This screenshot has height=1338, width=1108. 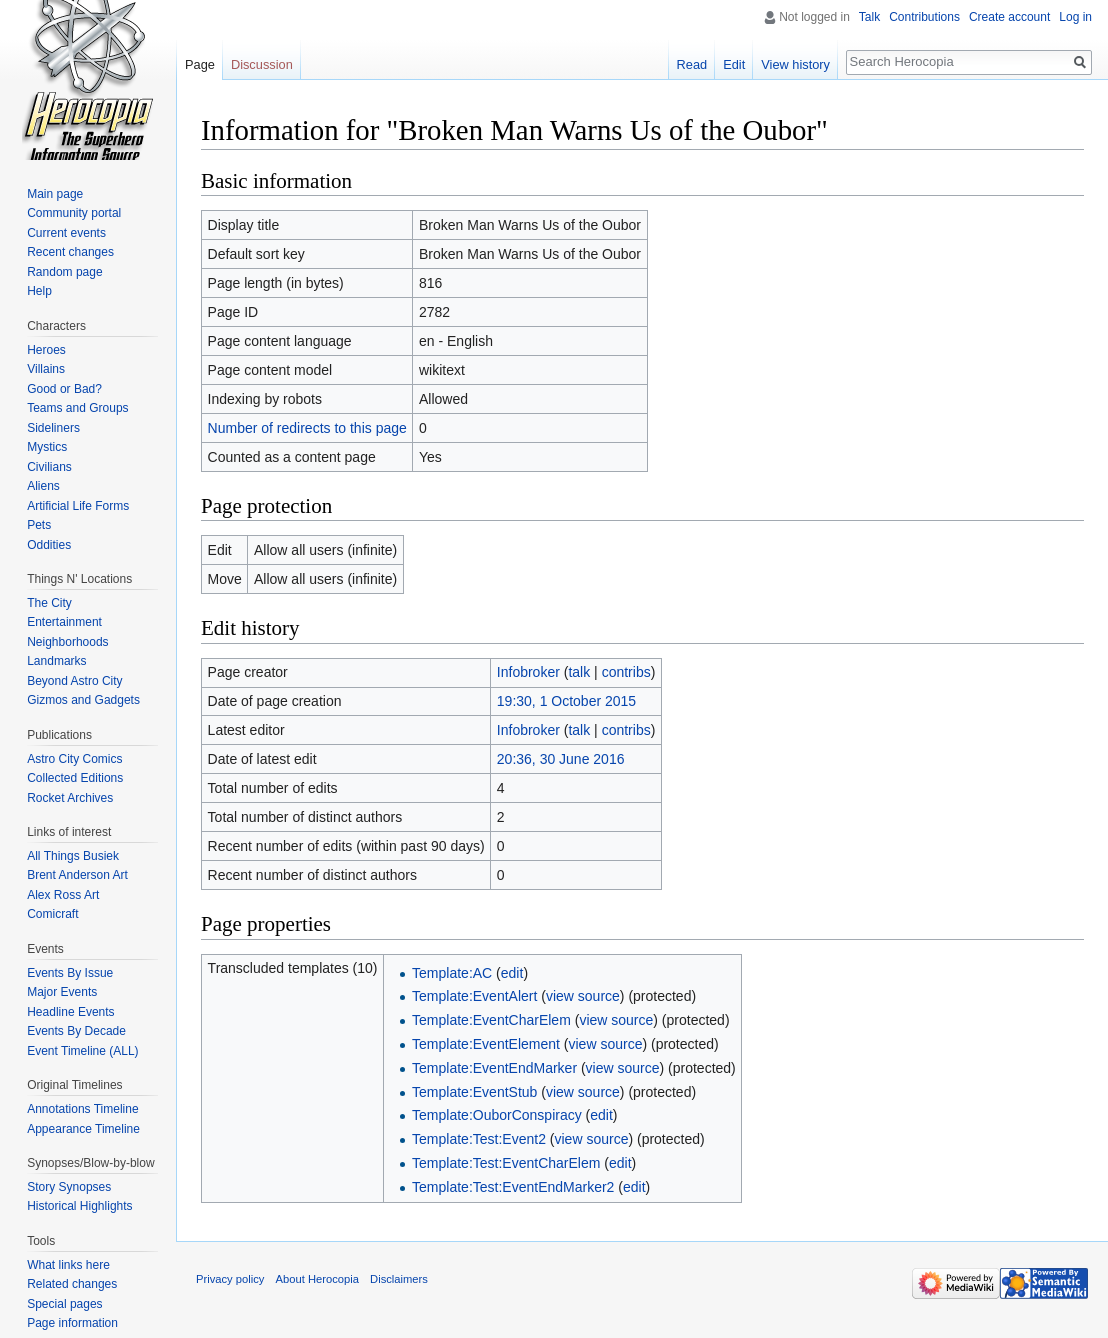 I want to click on 20:36, 30 June 2016, so click(x=561, y=759).